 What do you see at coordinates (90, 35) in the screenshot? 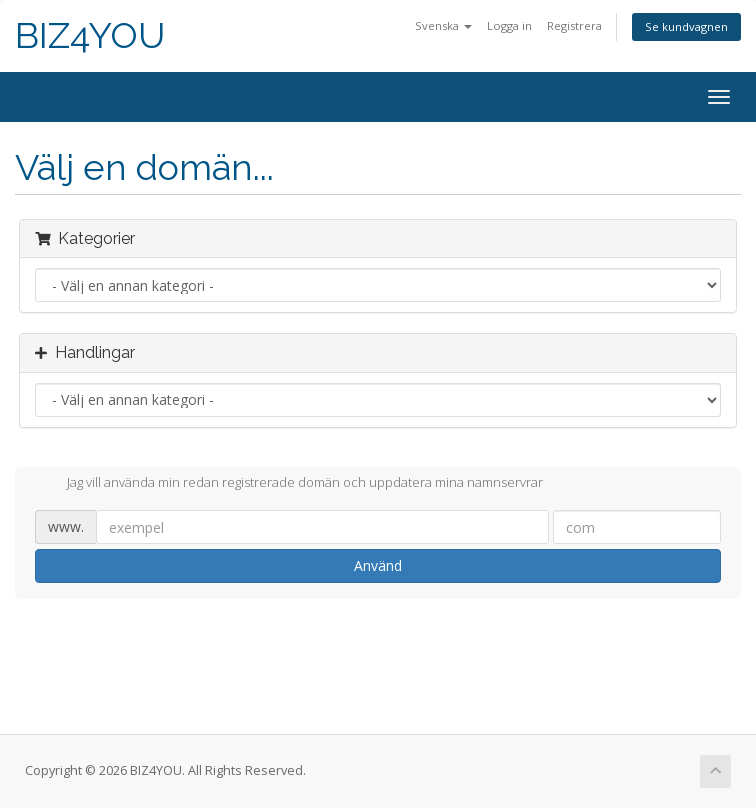
I see `BIZ4YOU` at bounding box center [90, 35].